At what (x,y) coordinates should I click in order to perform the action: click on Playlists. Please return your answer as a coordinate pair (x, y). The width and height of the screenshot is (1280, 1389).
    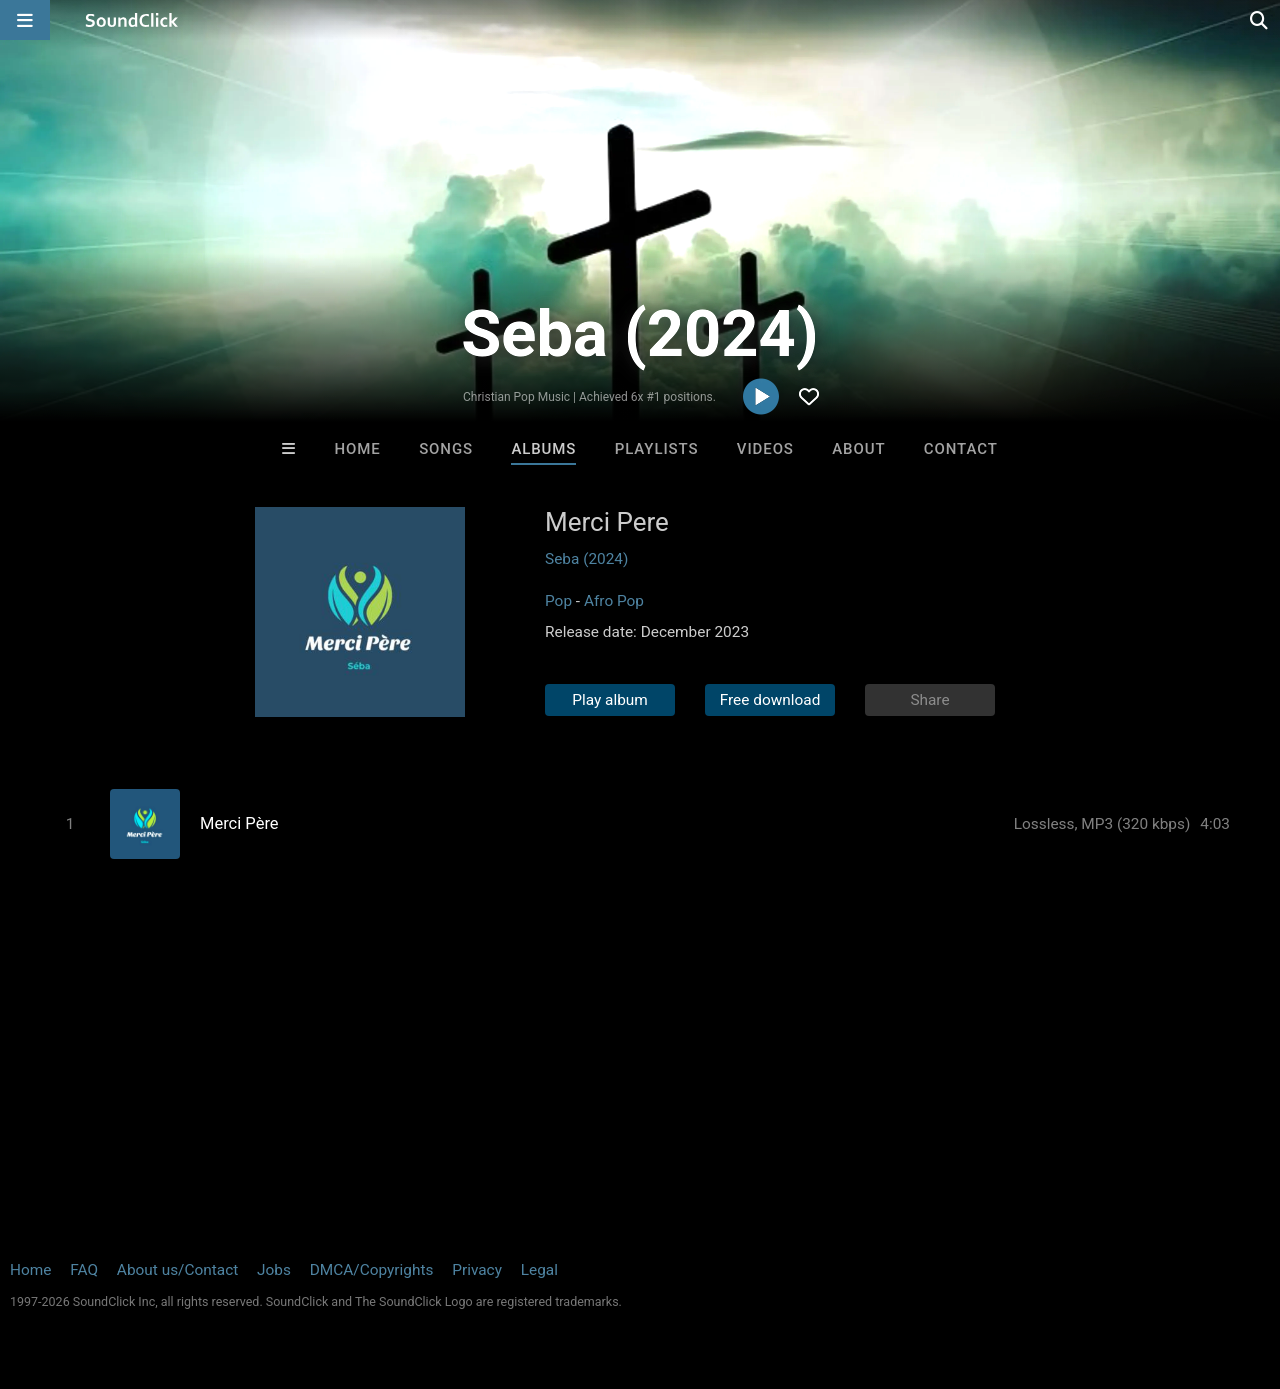
    Looking at the image, I should click on (657, 449).